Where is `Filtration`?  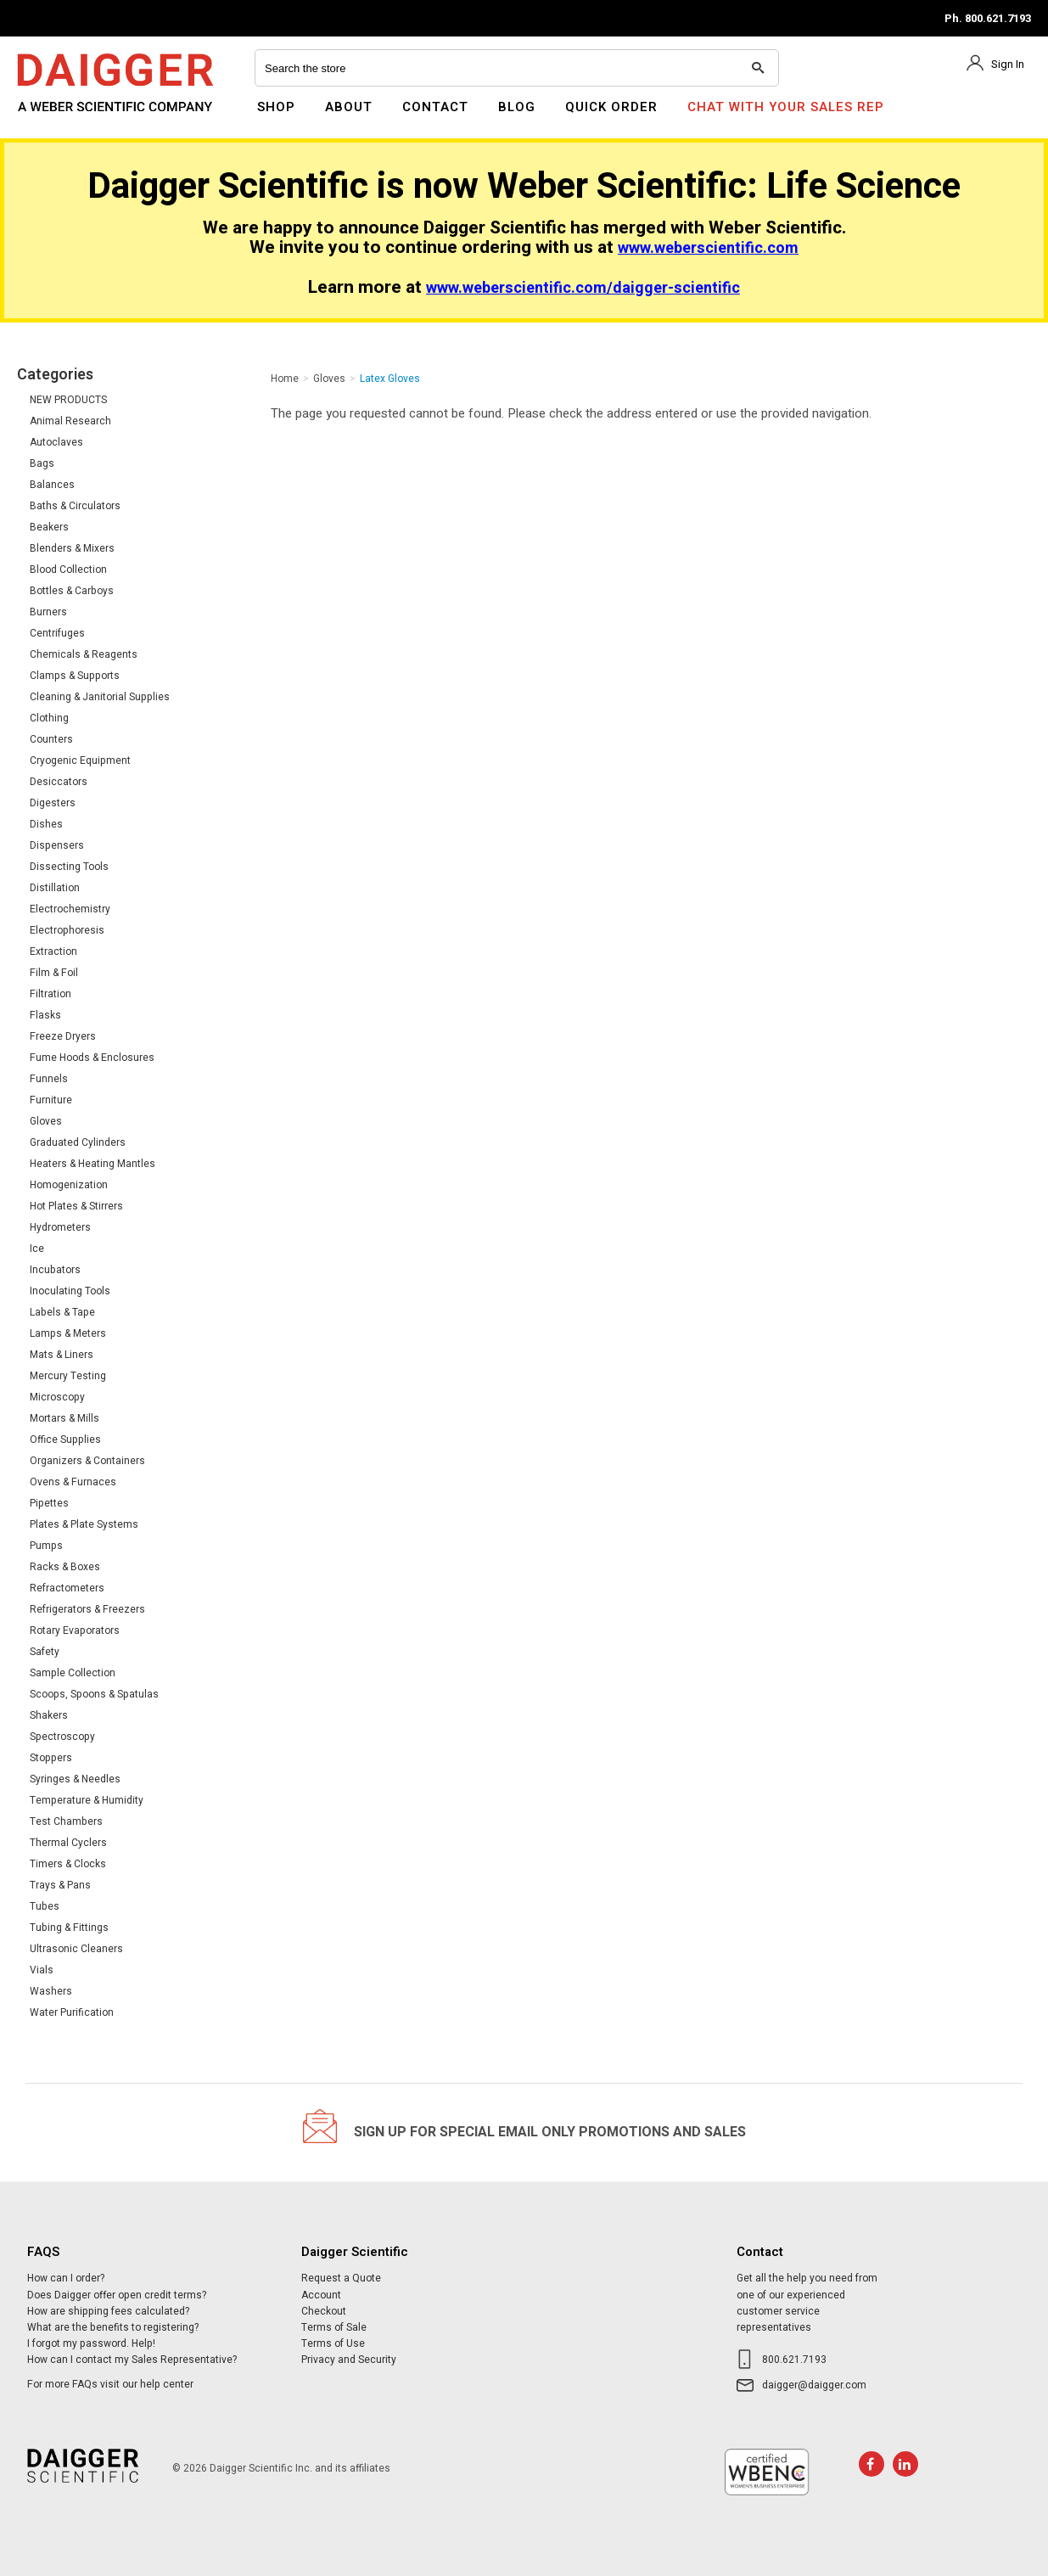 Filtration is located at coordinates (50, 994).